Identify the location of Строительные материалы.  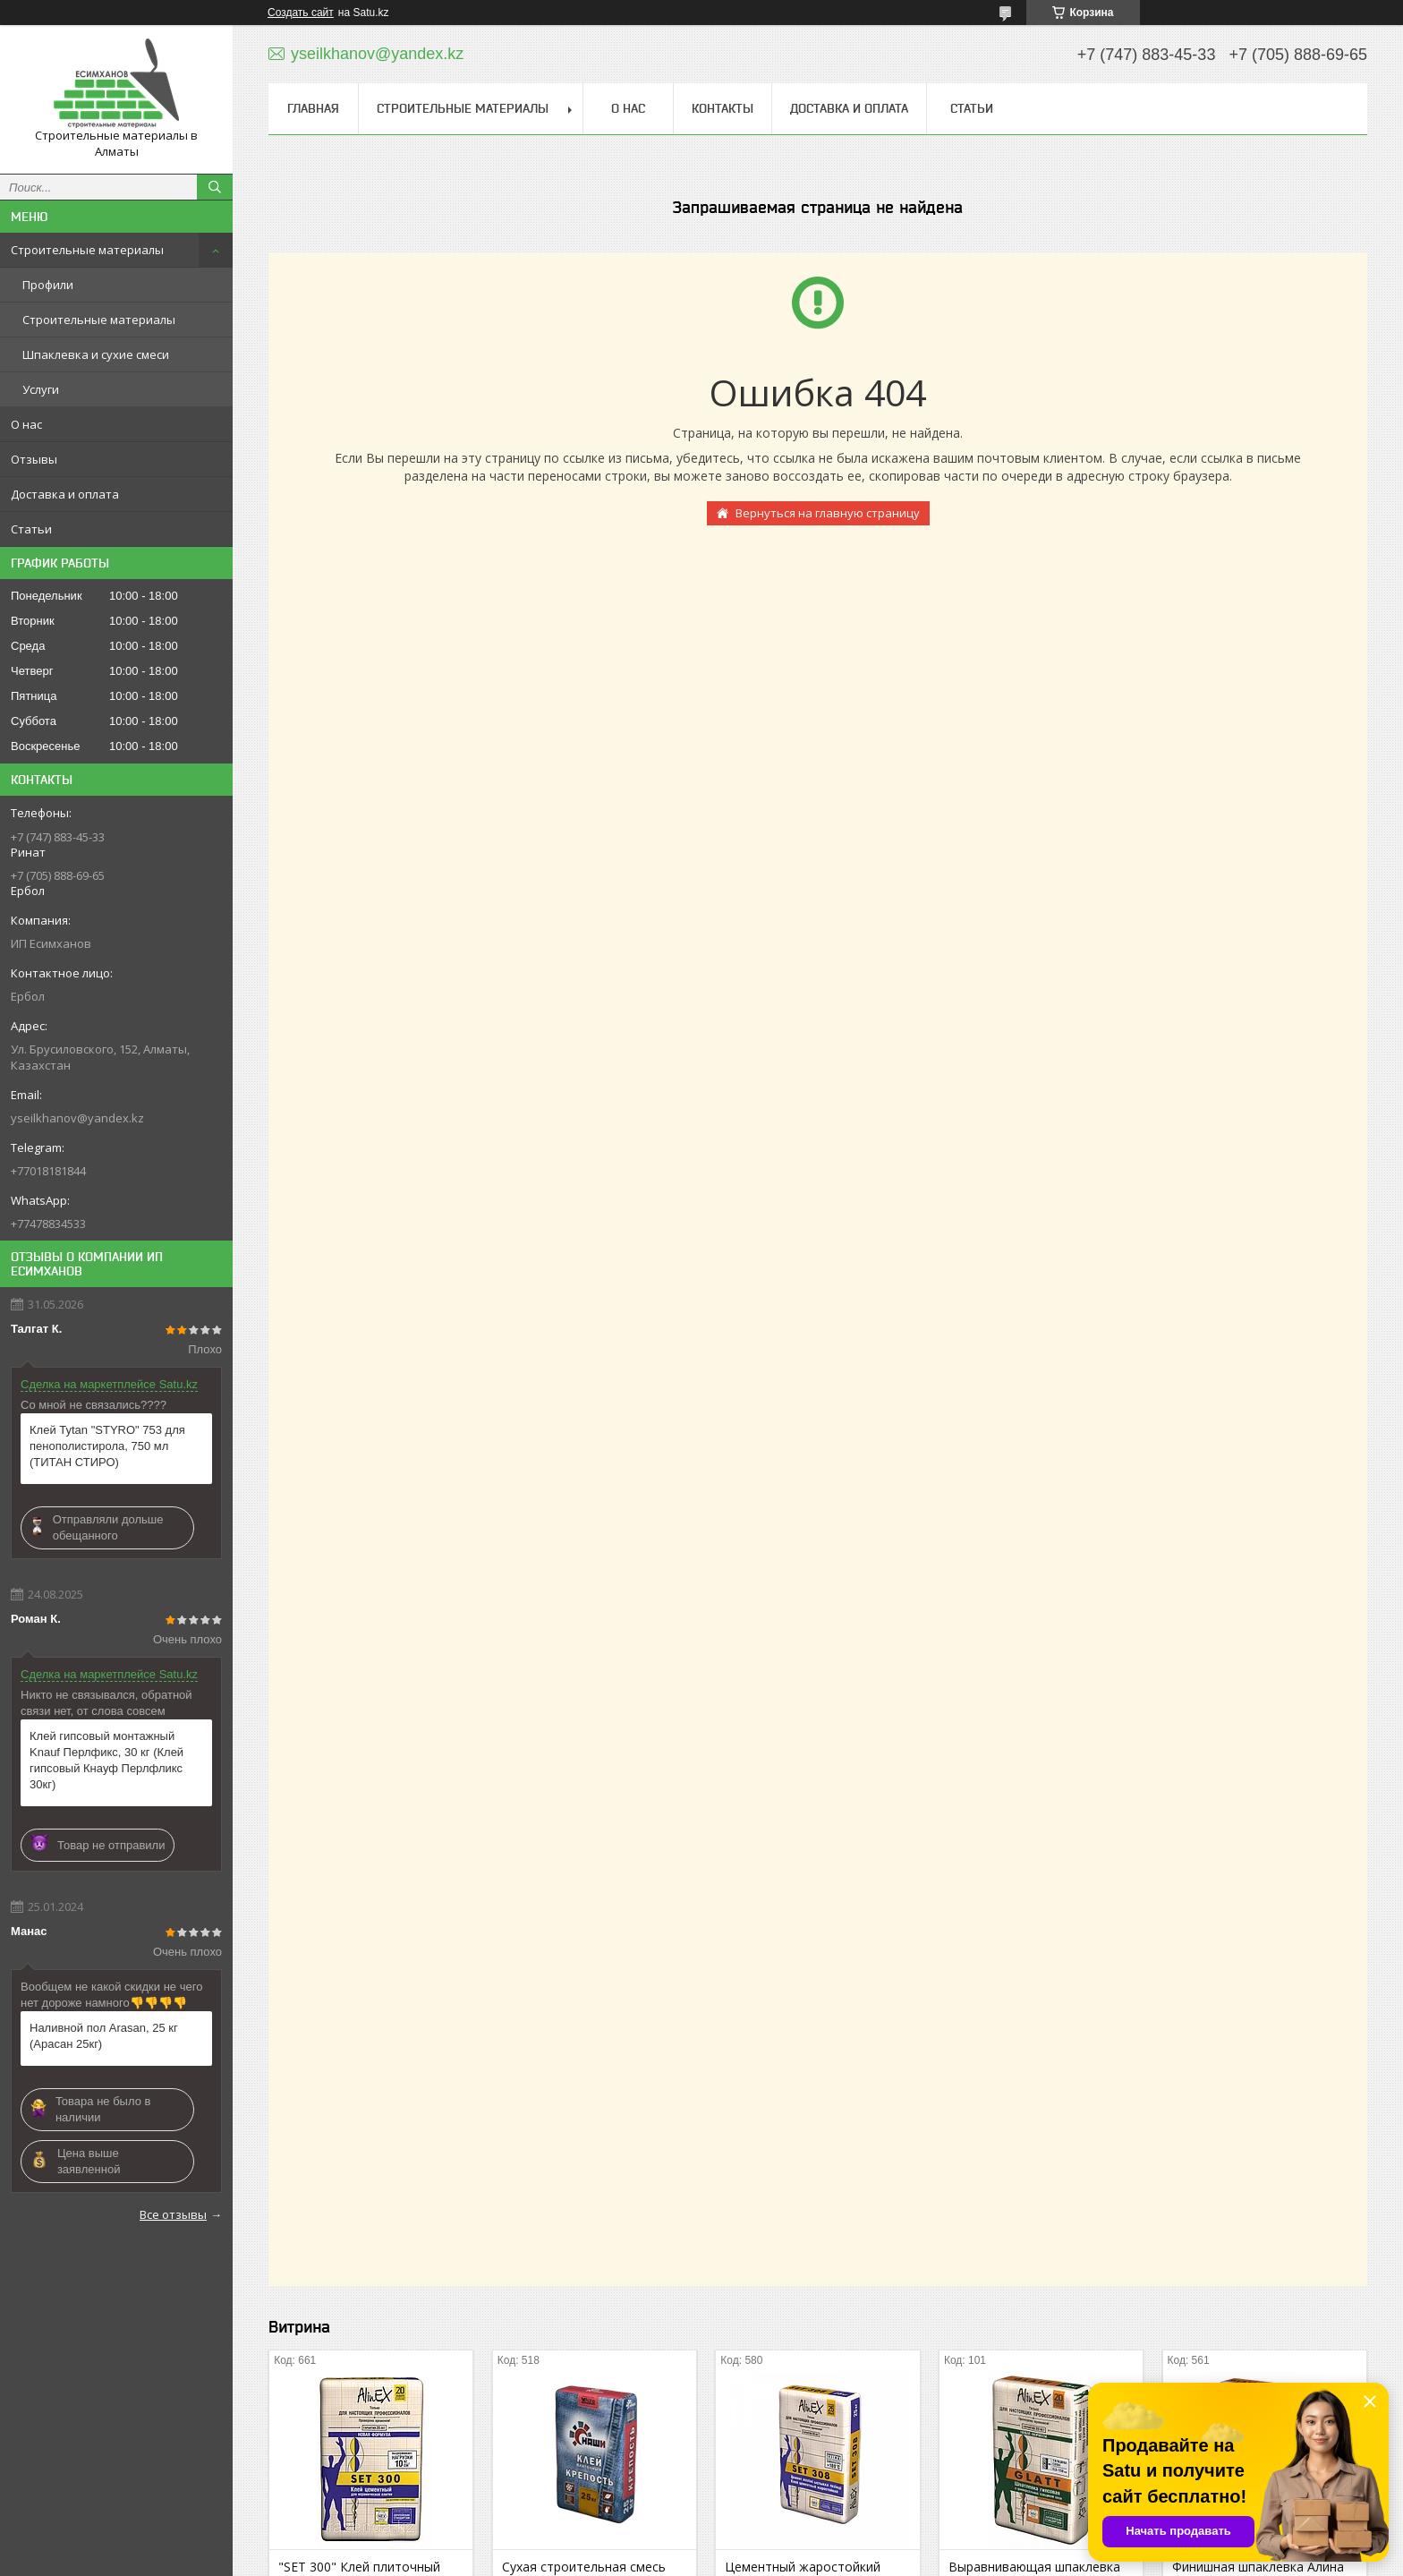
(87, 250).